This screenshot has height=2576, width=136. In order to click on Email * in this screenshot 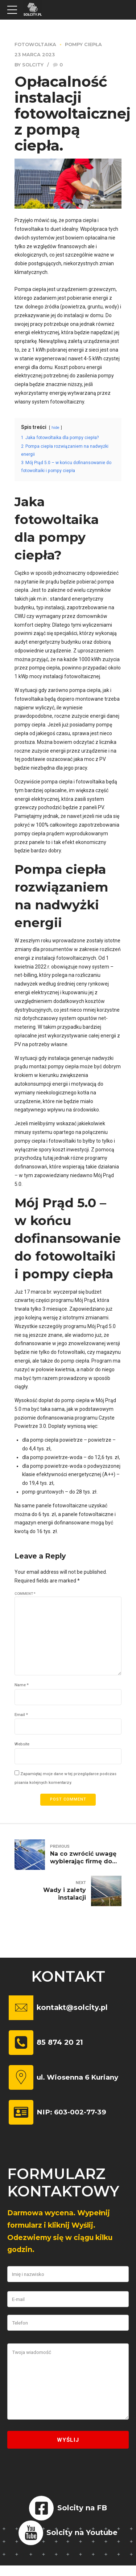, I will do `click(21, 1718)`.